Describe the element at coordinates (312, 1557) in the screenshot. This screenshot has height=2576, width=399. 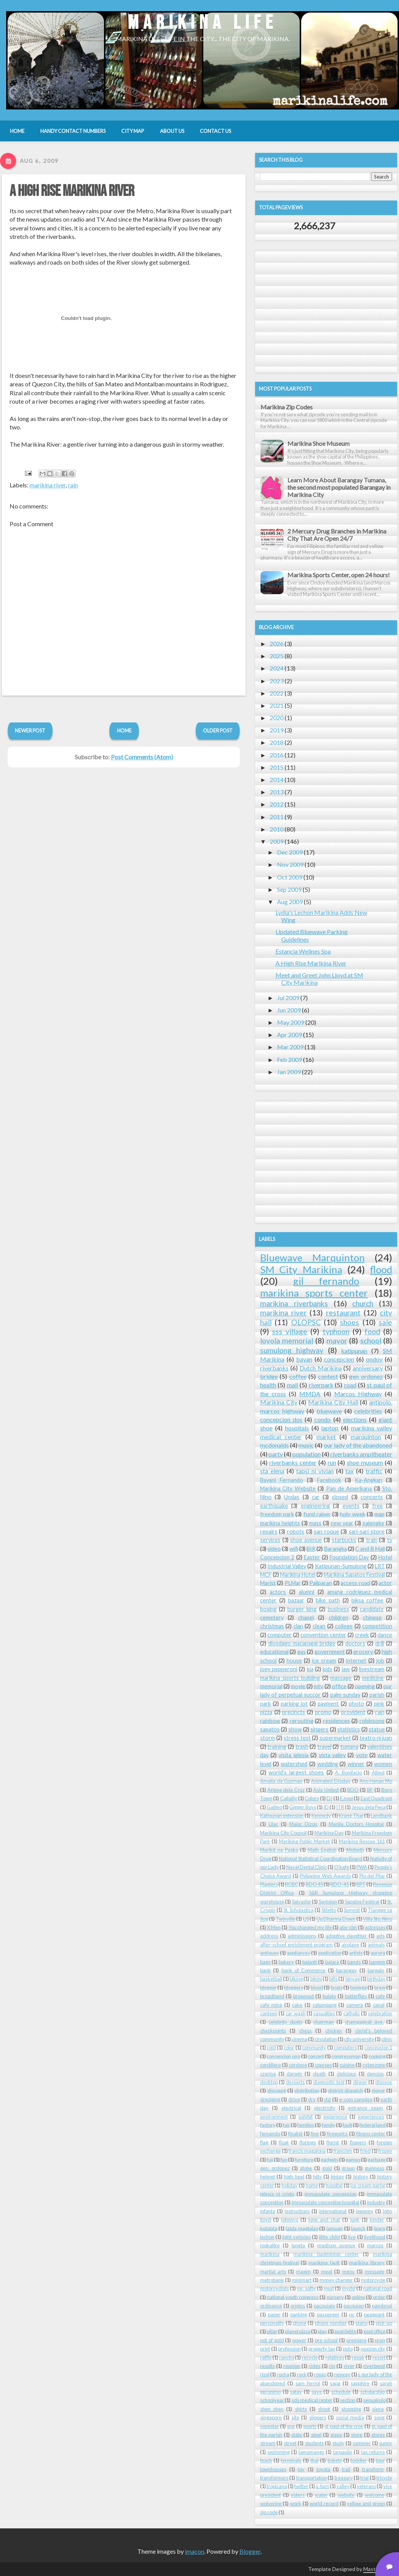
I see `Easter` at that location.